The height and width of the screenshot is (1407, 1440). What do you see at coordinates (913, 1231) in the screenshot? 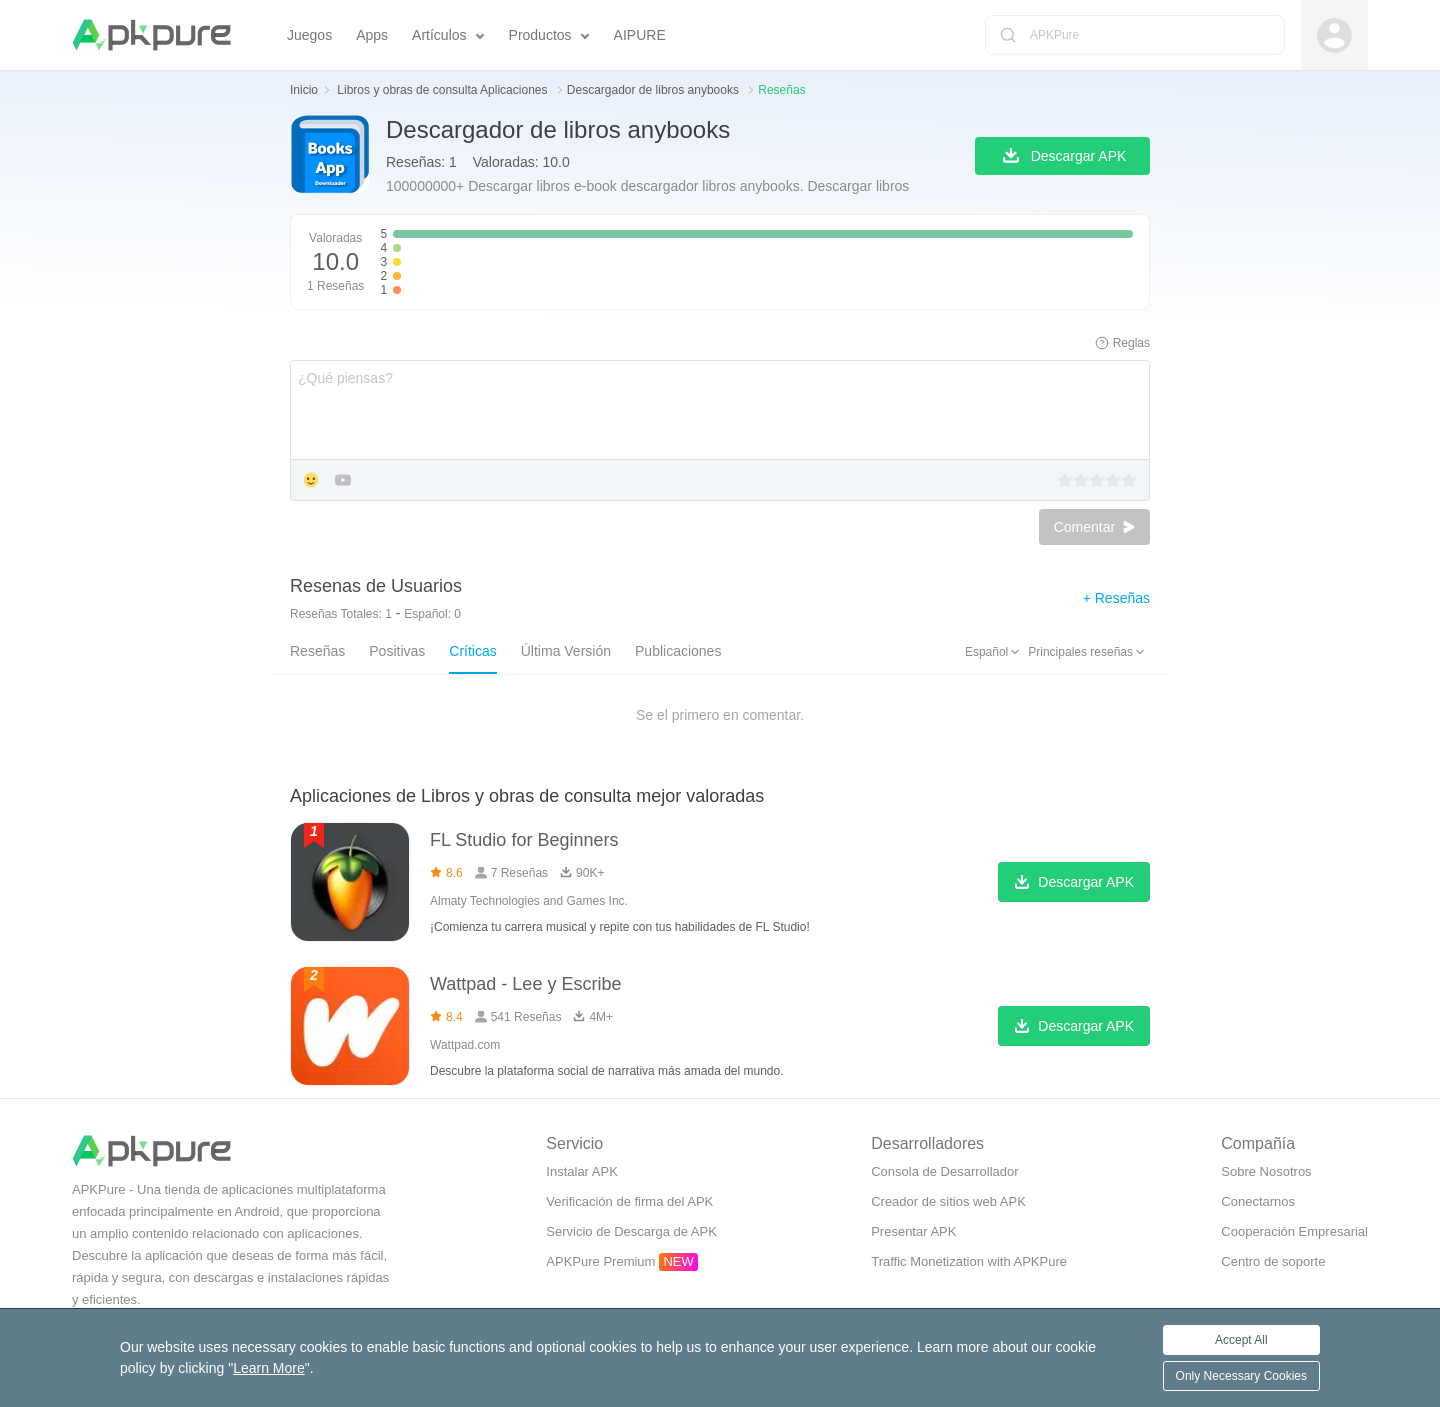
I see `Presentar APK` at bounding box center [913, 1231].